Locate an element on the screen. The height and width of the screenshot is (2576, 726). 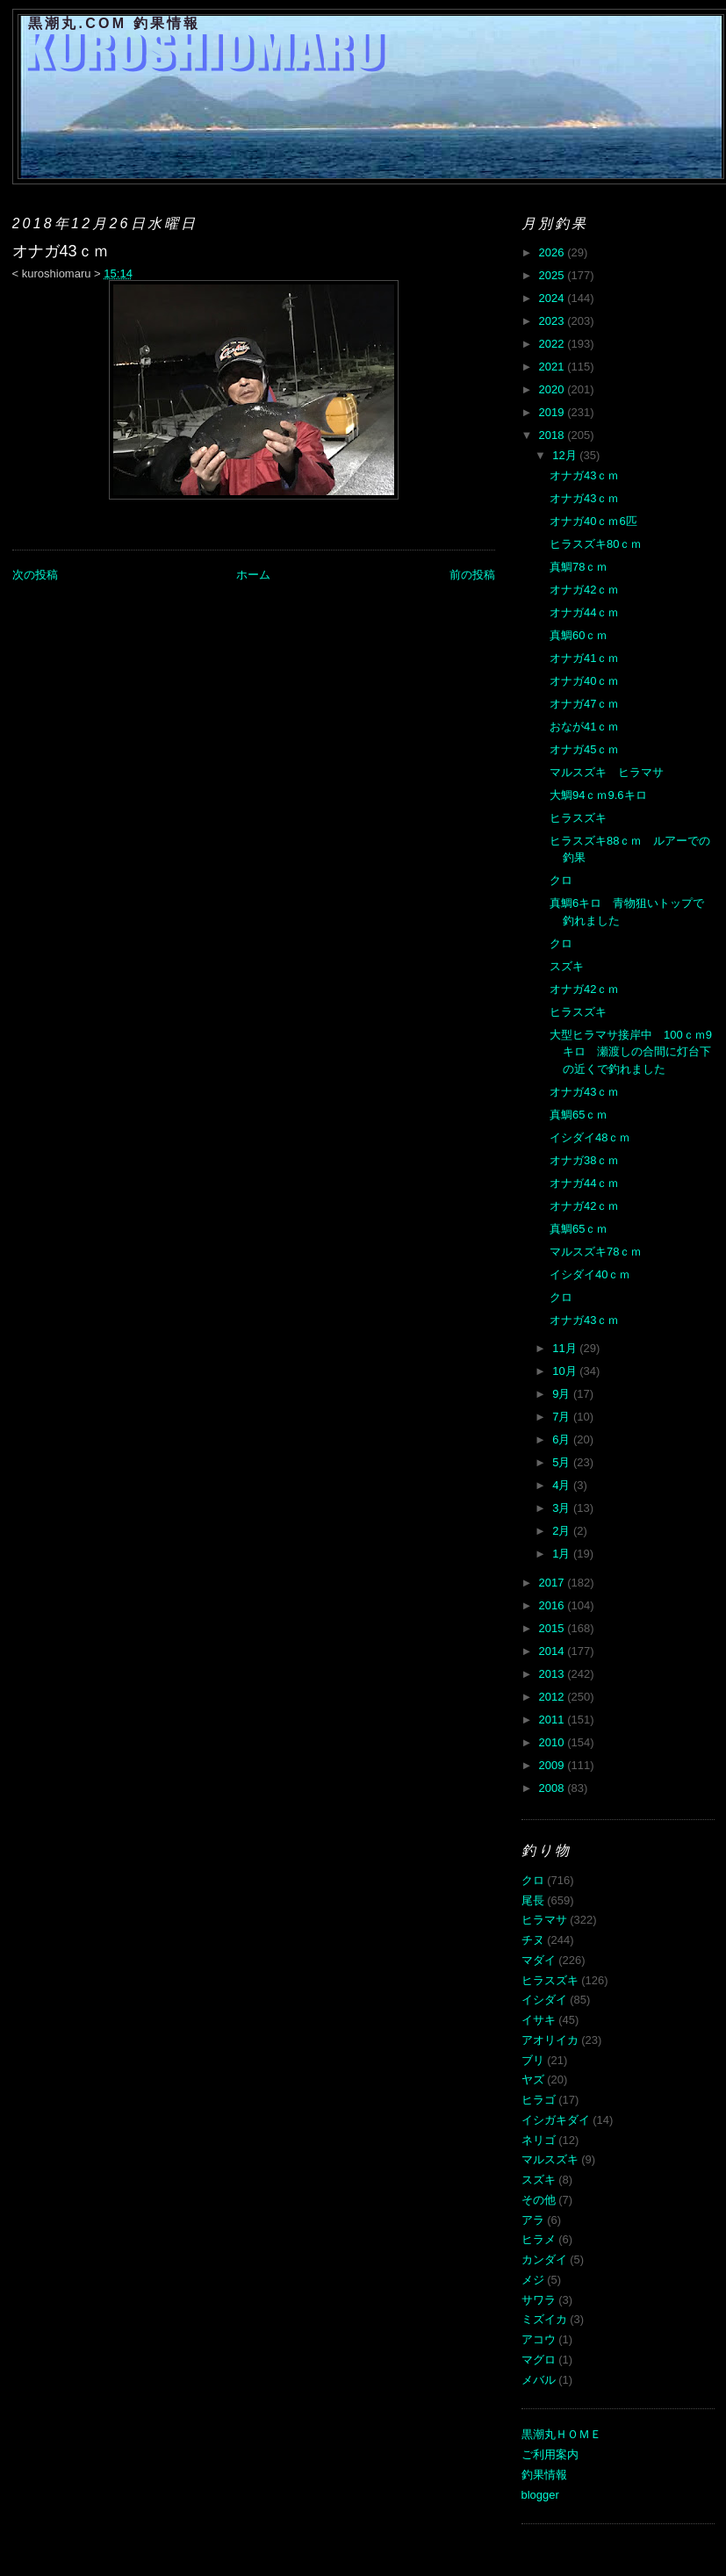
3月 is located at coordinates (562, 1508).